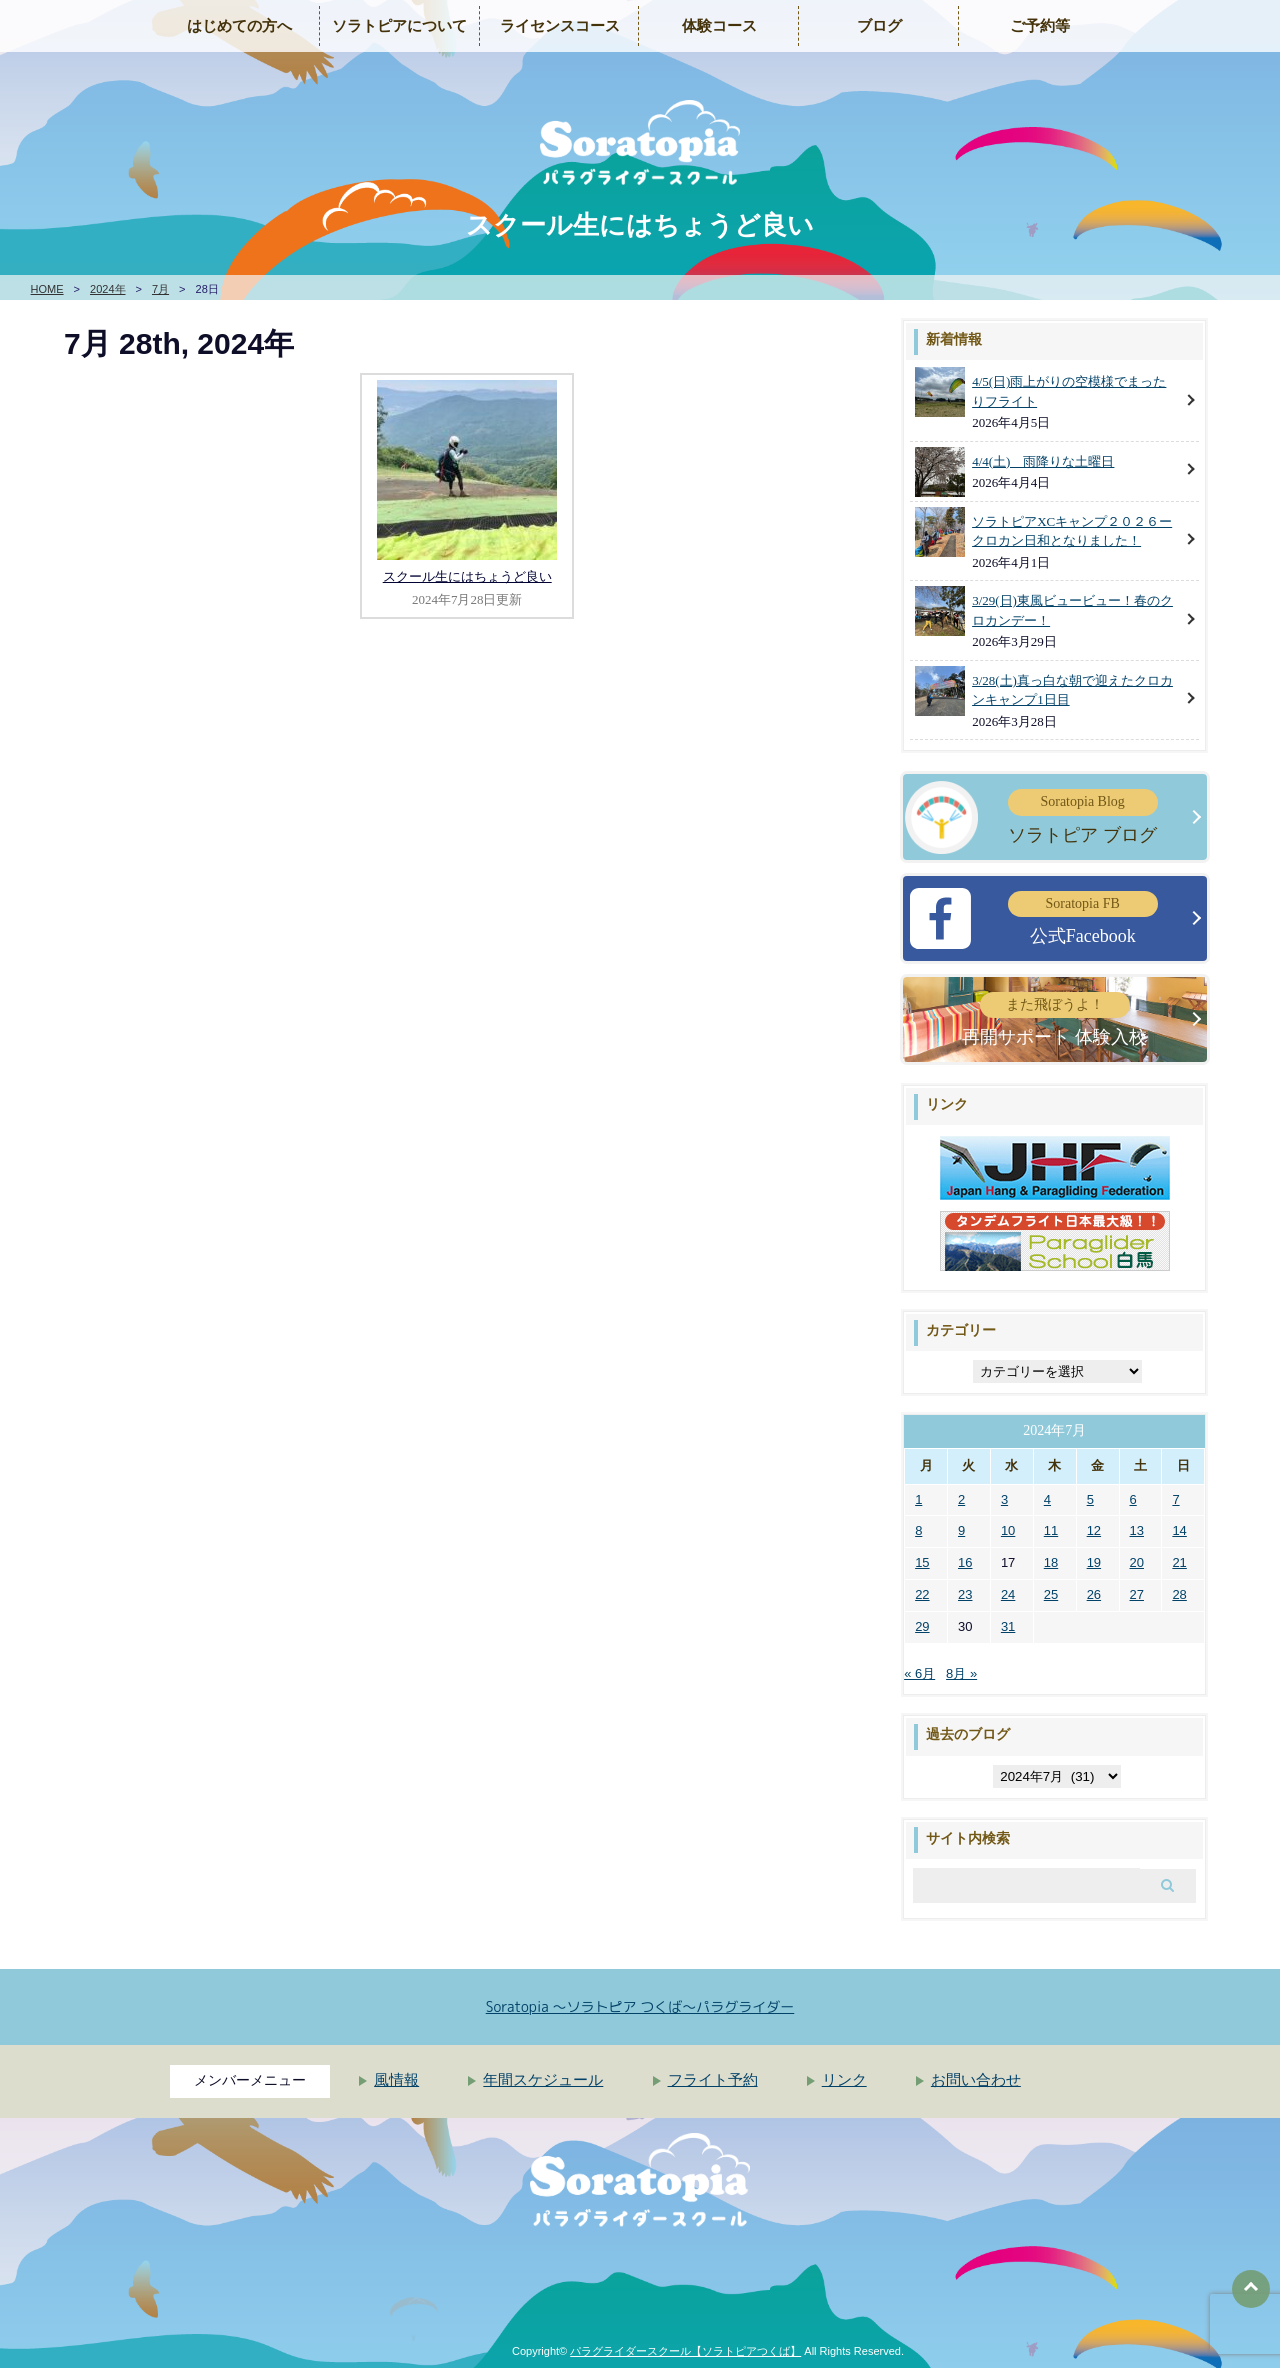 The width and height of the screenshot is (1280, 2368). What do you see at coordinates (976, 2080) in the screenshot?
I see `お問い合わせ` at bounding box center [976, 2080].